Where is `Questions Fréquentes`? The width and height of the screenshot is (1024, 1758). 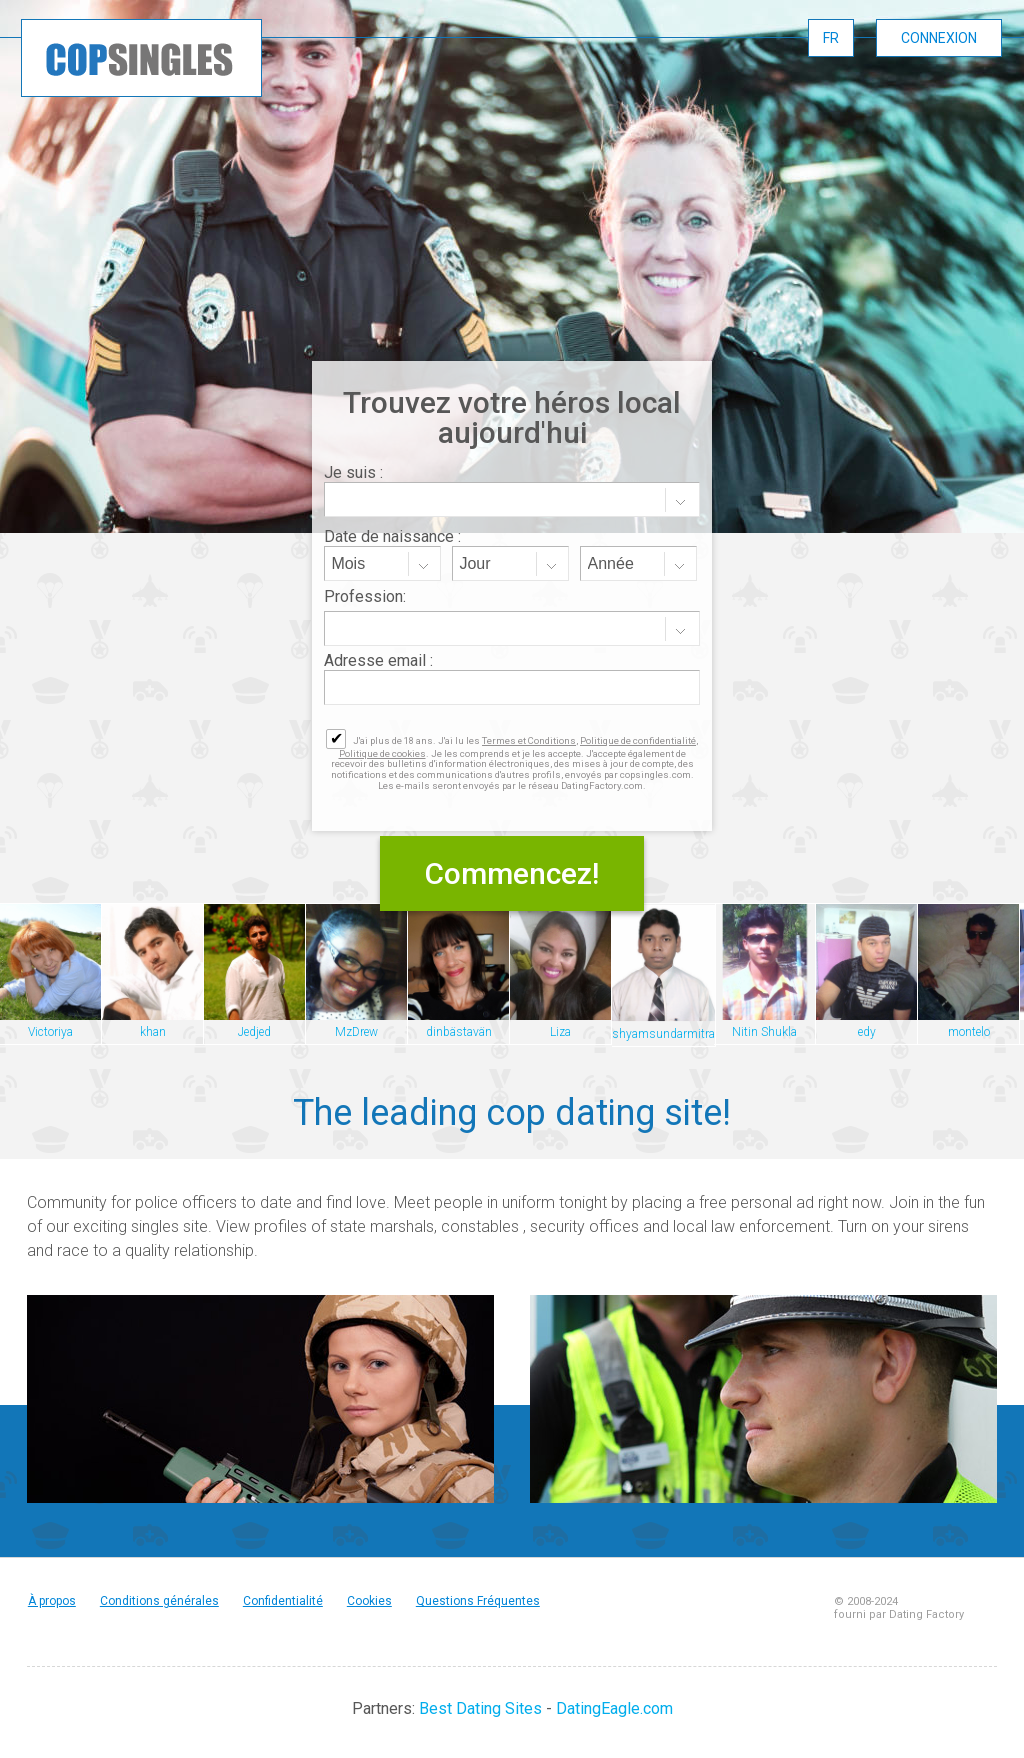
Questions Fréquentes is located at coordinates (478, 1601).